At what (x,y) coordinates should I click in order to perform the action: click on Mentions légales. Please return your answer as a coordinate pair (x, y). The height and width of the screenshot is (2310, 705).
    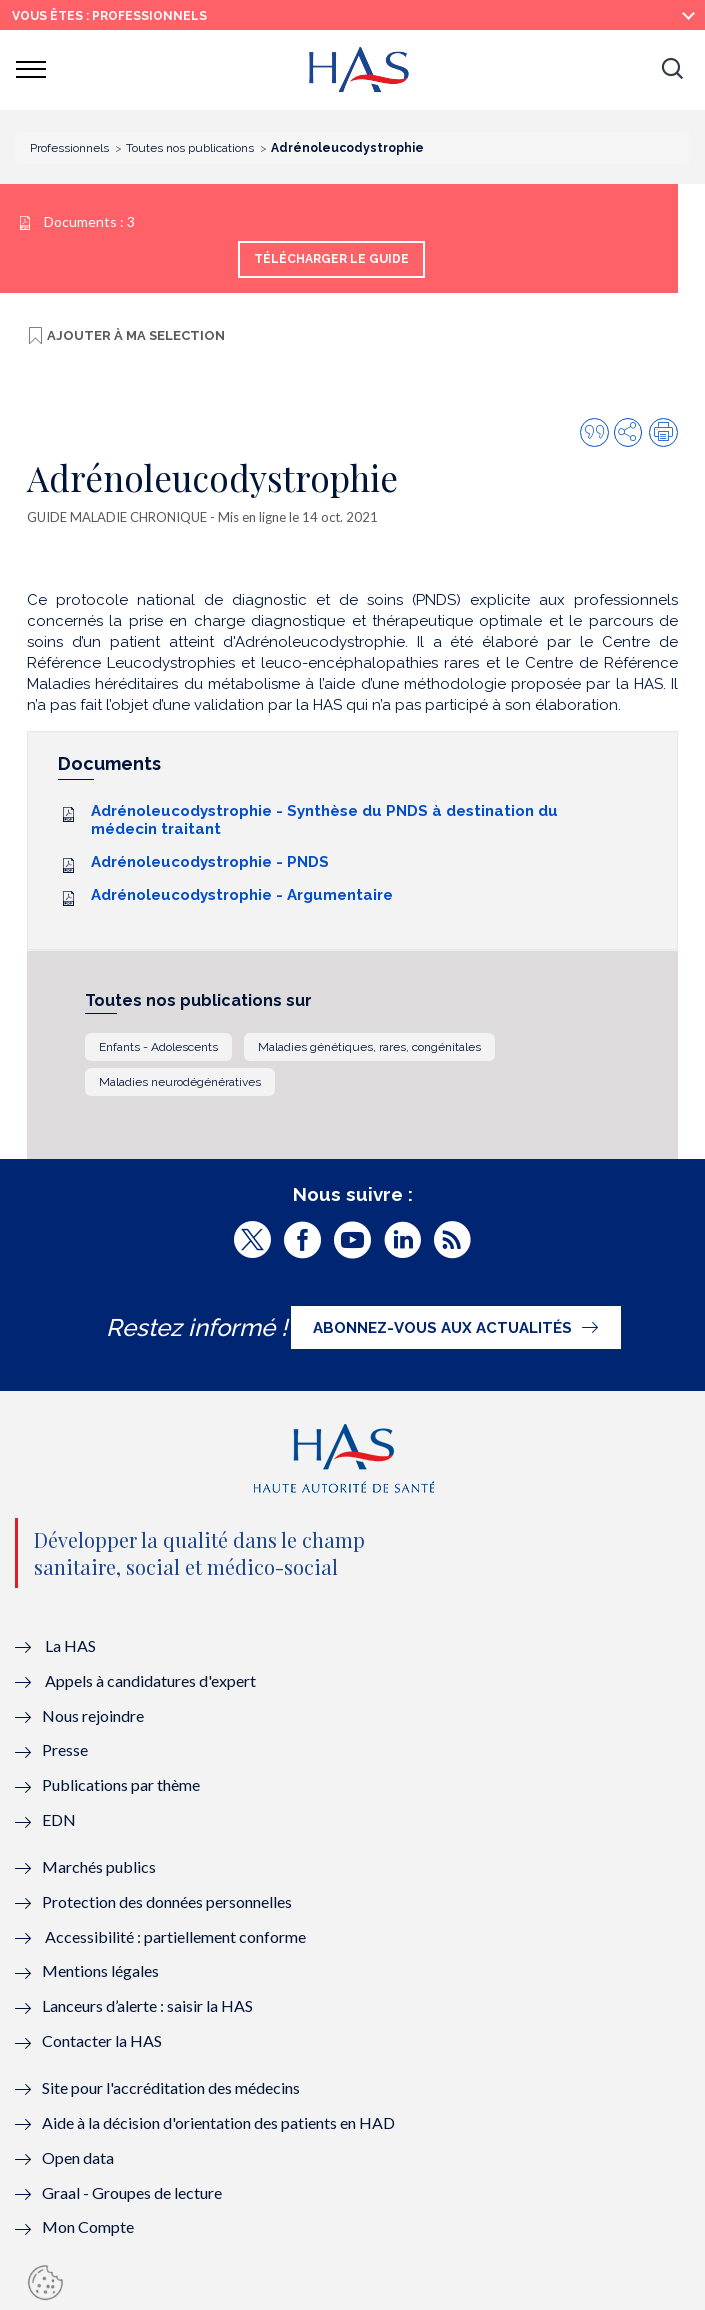
    Looking at the image, I should click on (100, 1970).